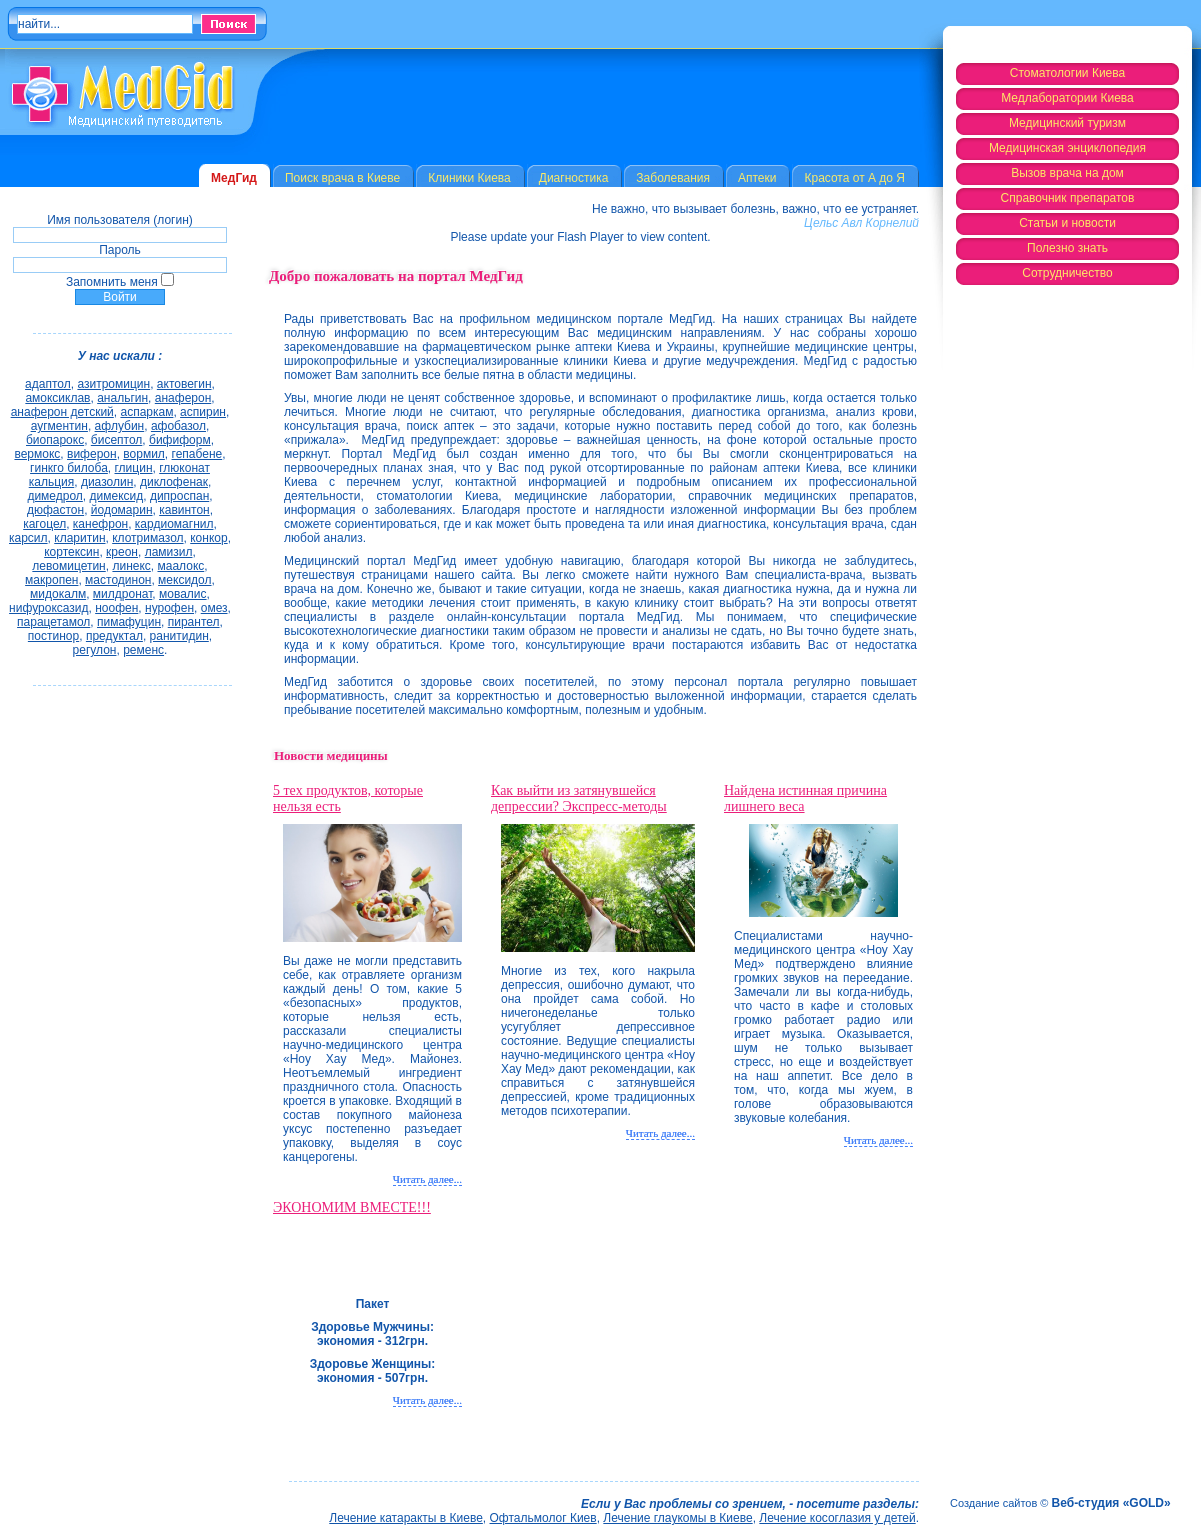 The width and height of the screenshot is (1201, 1539). Describe the element at coordinates (122, 510) in the screenshot. I see `йодомарин` at that location.